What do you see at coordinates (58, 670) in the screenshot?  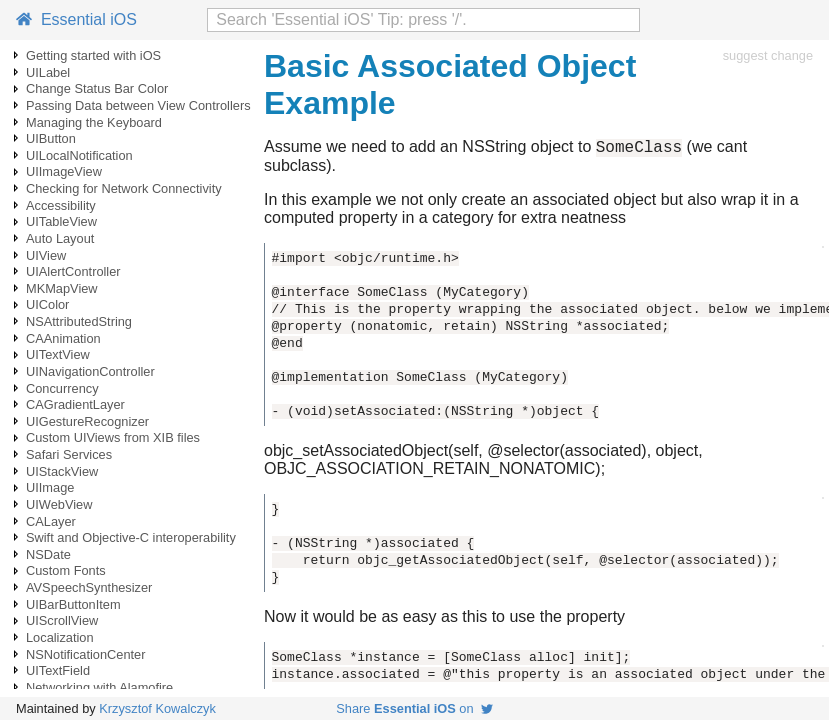 I see `UITextField` at bounding box center [58, 670].